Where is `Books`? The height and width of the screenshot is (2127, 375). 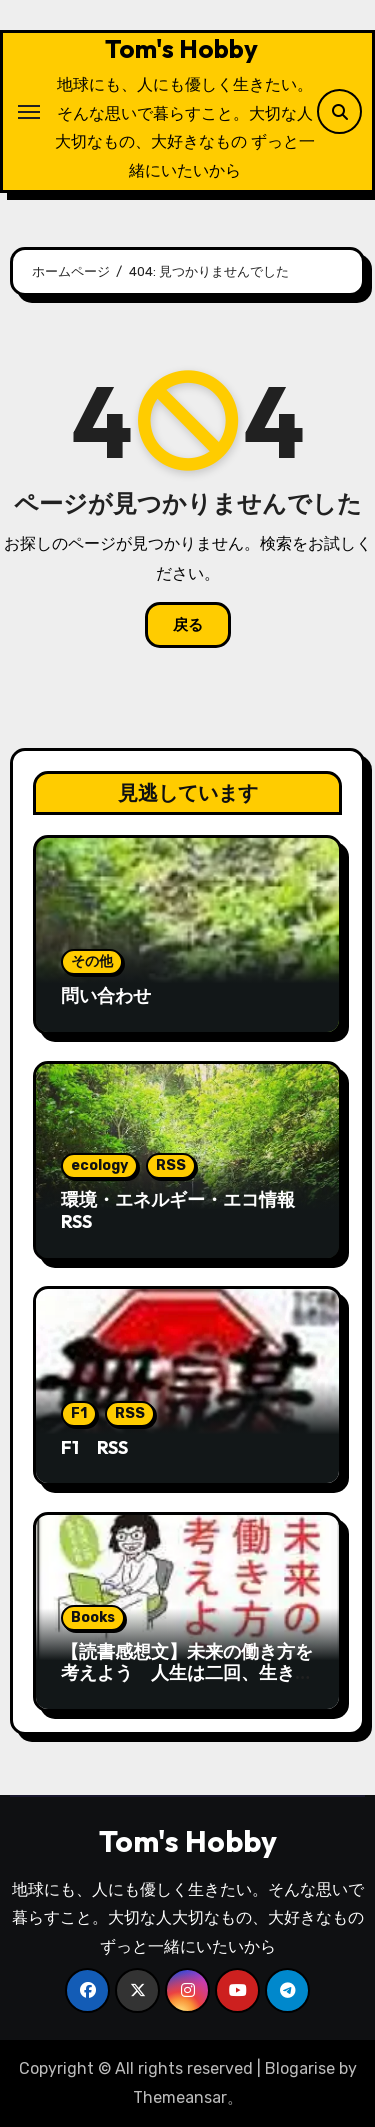 Books is located at coordinates (93, 1617).